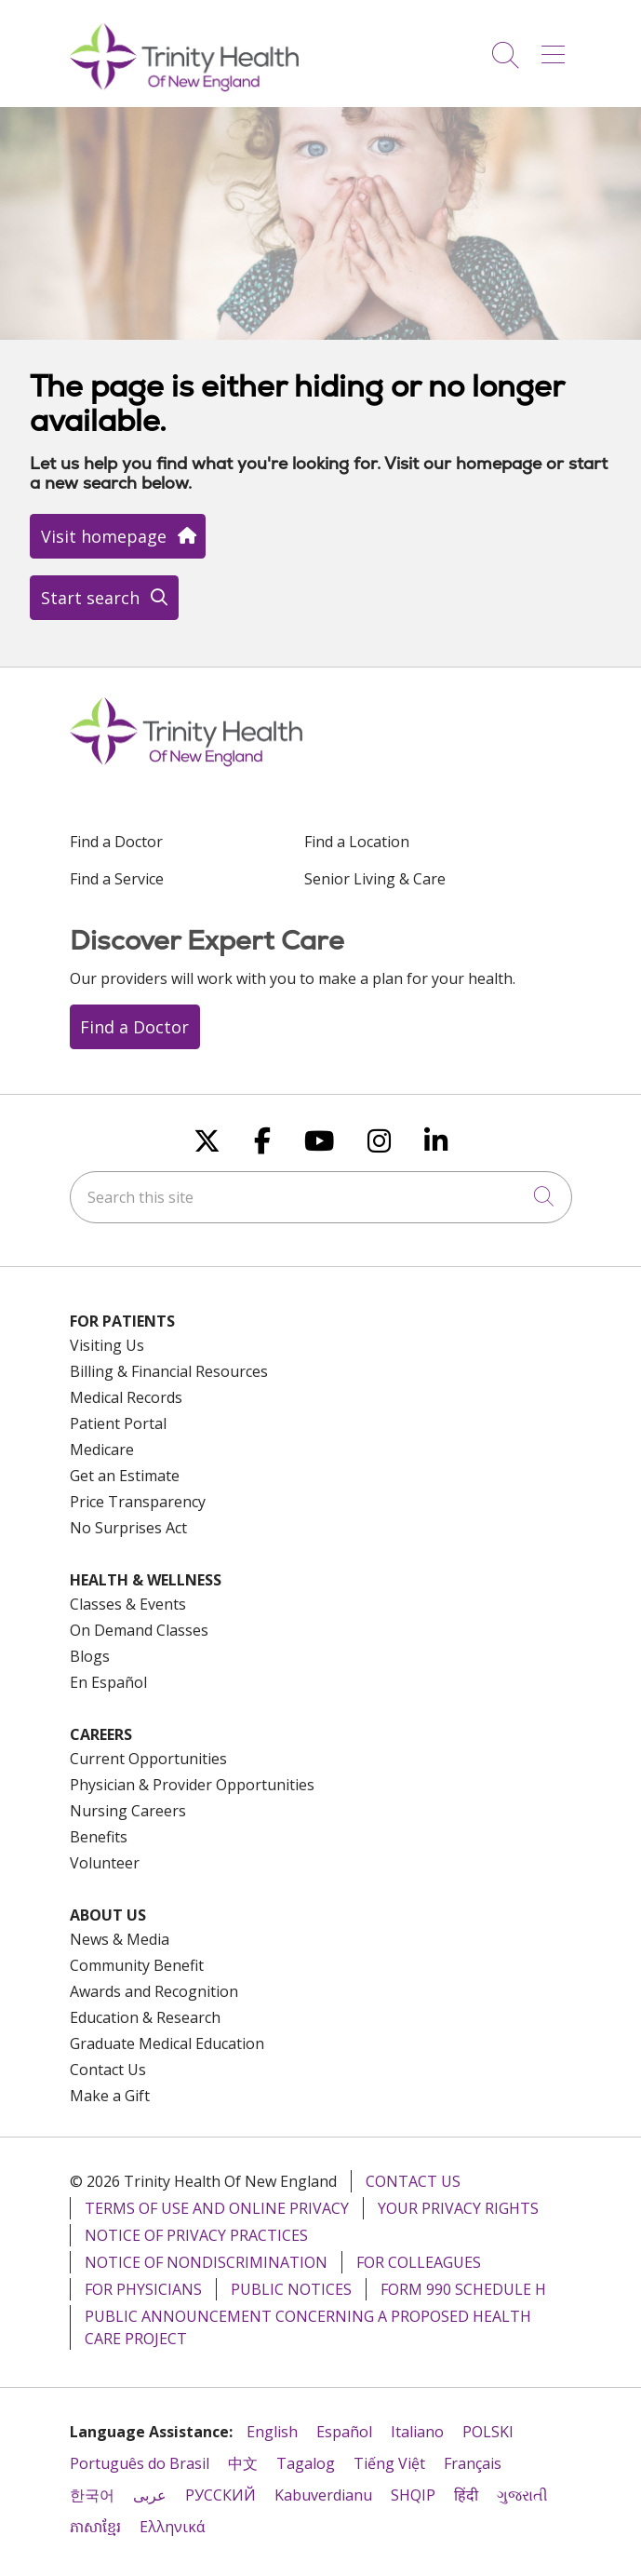 The image size is (641, 2576). What do you see at coordinates (108, 1682) in the screenshot?
I see `En Español` at bounding box center [108, 1682].